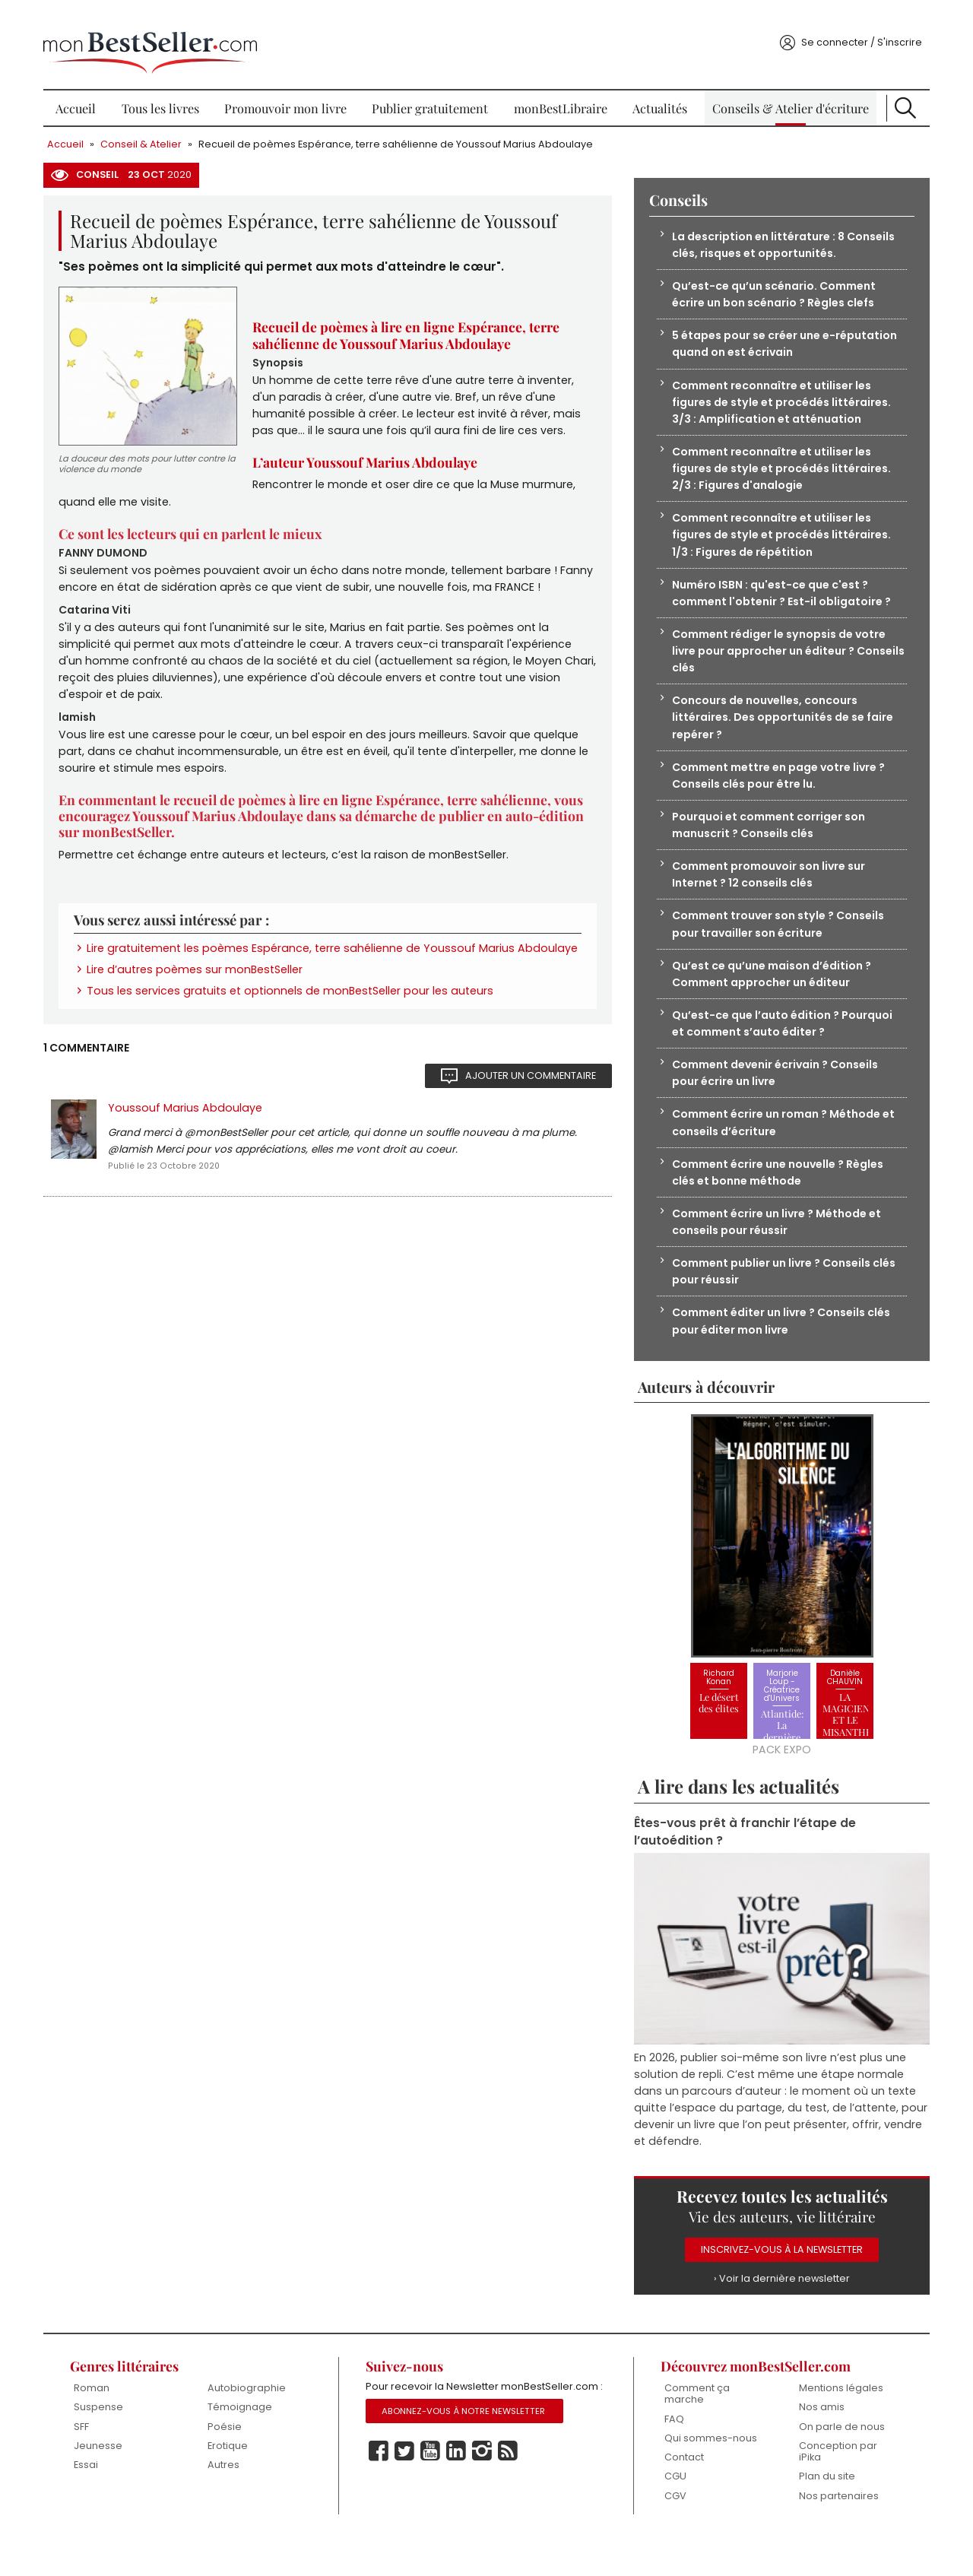 This screenshot has width=973, height=2576. I want to click on Ajouter un commentaire, so click(527, 1097).